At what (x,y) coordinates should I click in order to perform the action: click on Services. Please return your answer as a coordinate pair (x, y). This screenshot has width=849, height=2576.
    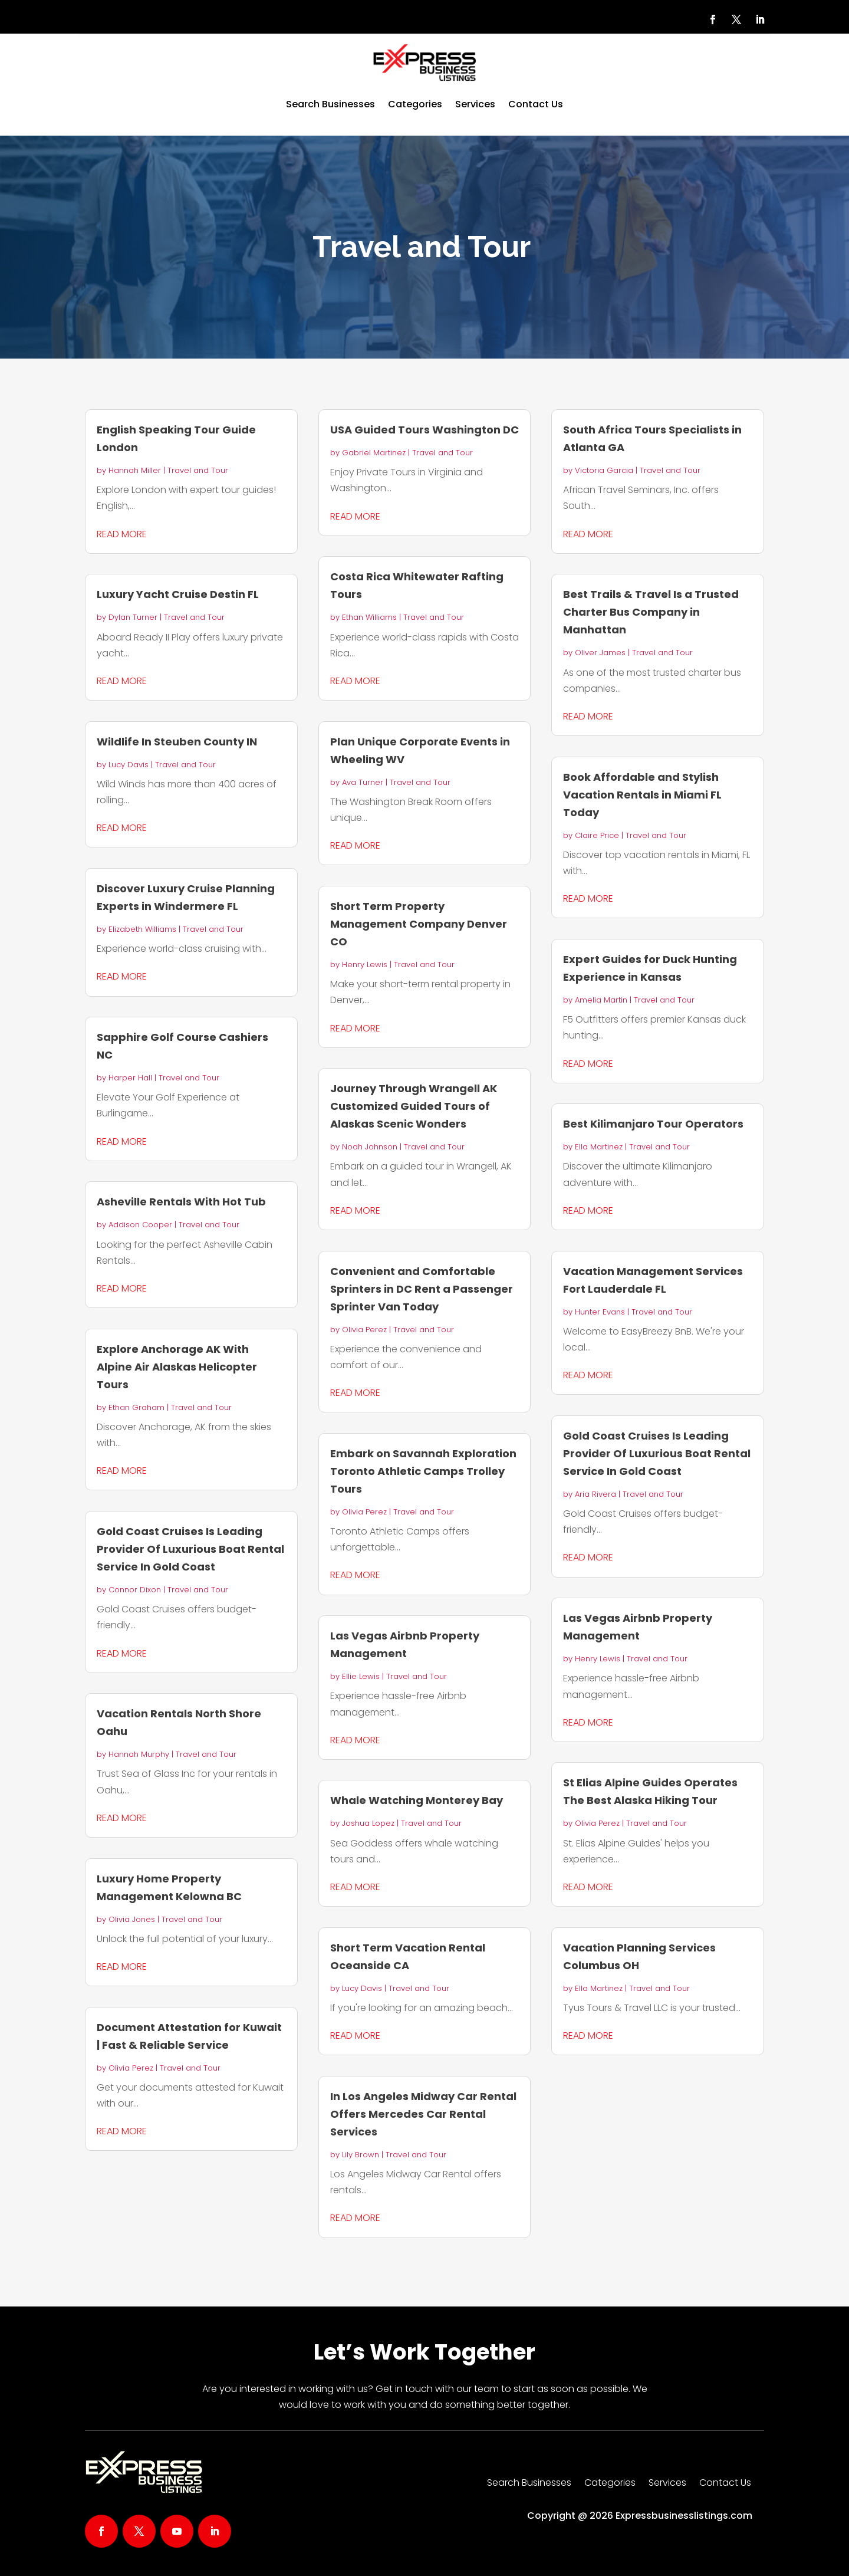
    Looking at the image, I should click on (475, 104).